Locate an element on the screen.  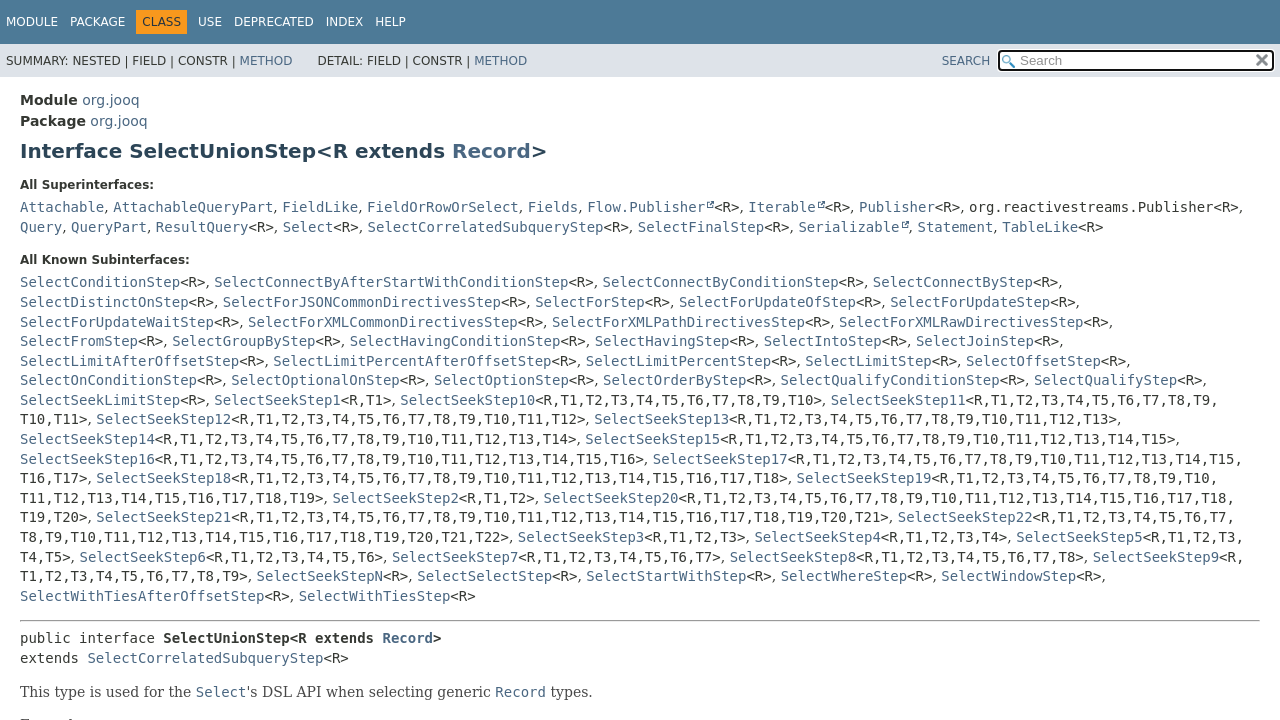
Index is located at coordinates (345, 22).